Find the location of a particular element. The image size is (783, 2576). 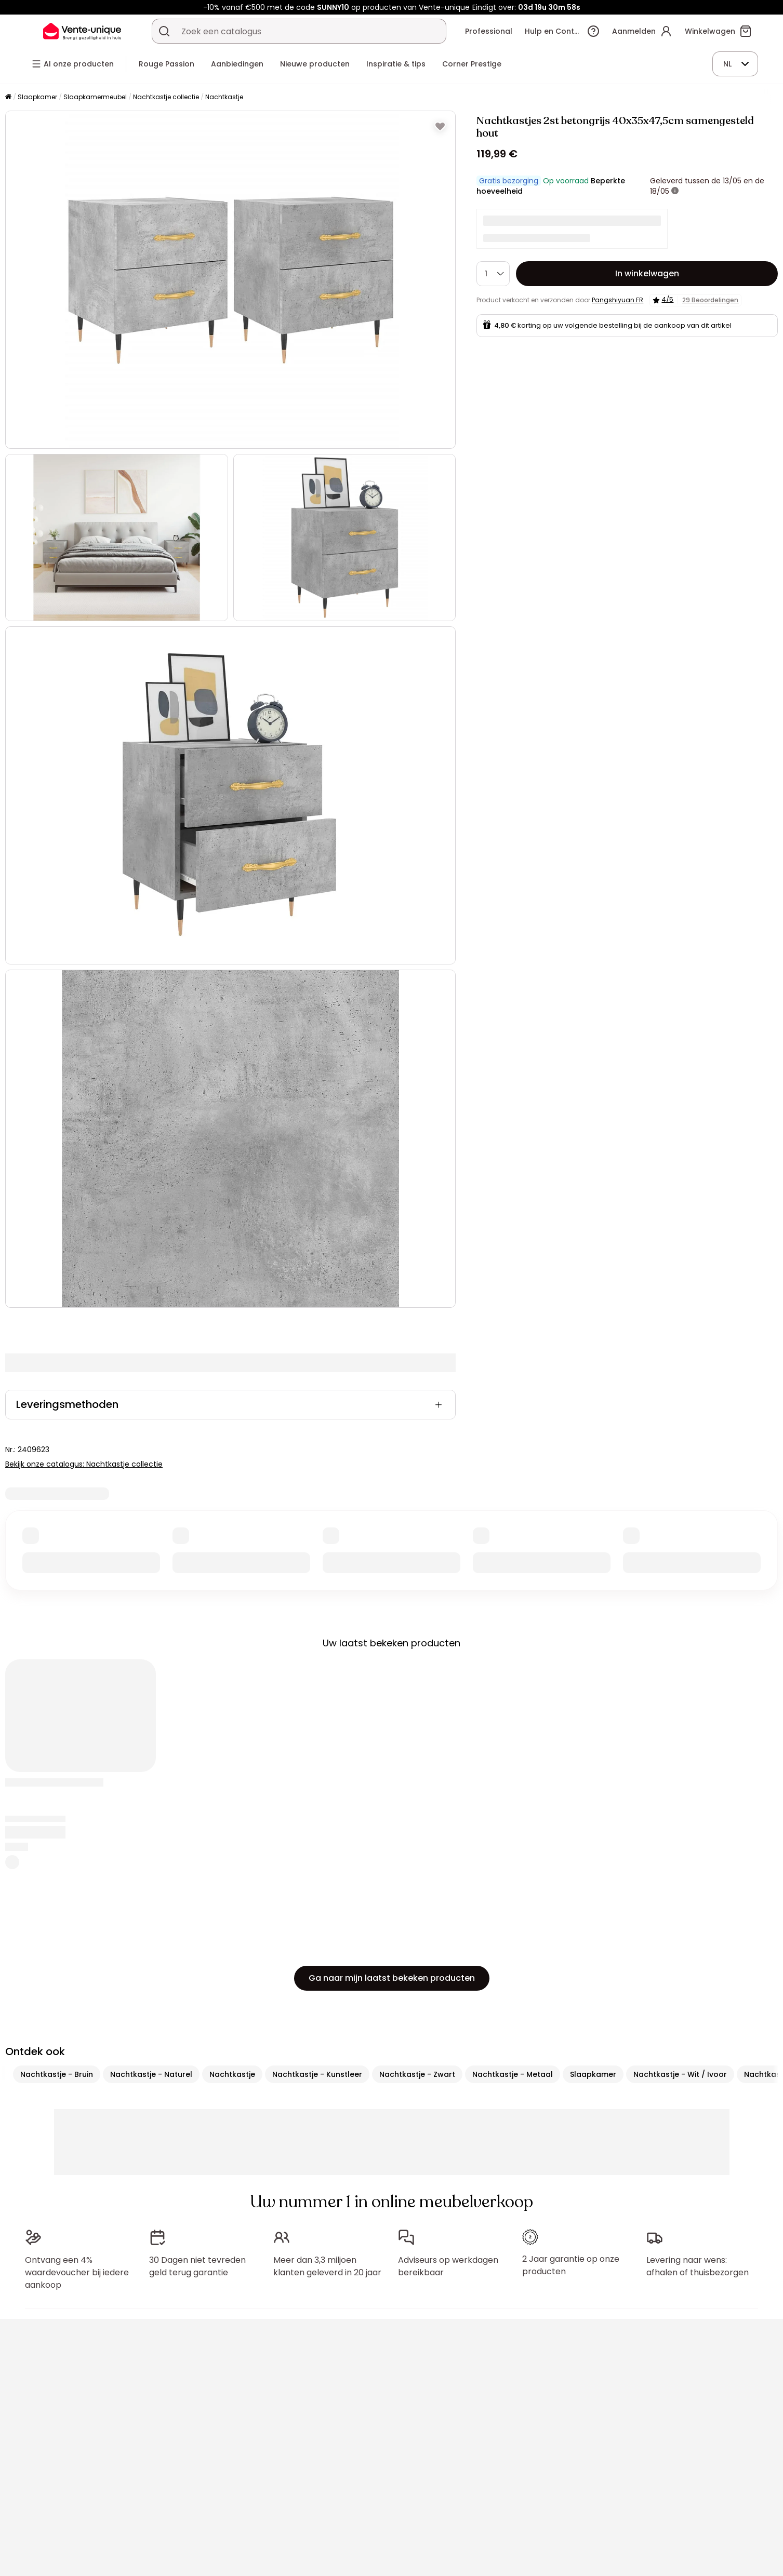

Meer dan 3,3 miljoen klanten geleverd in 20 jaar is located at coordinates (327, 2266).